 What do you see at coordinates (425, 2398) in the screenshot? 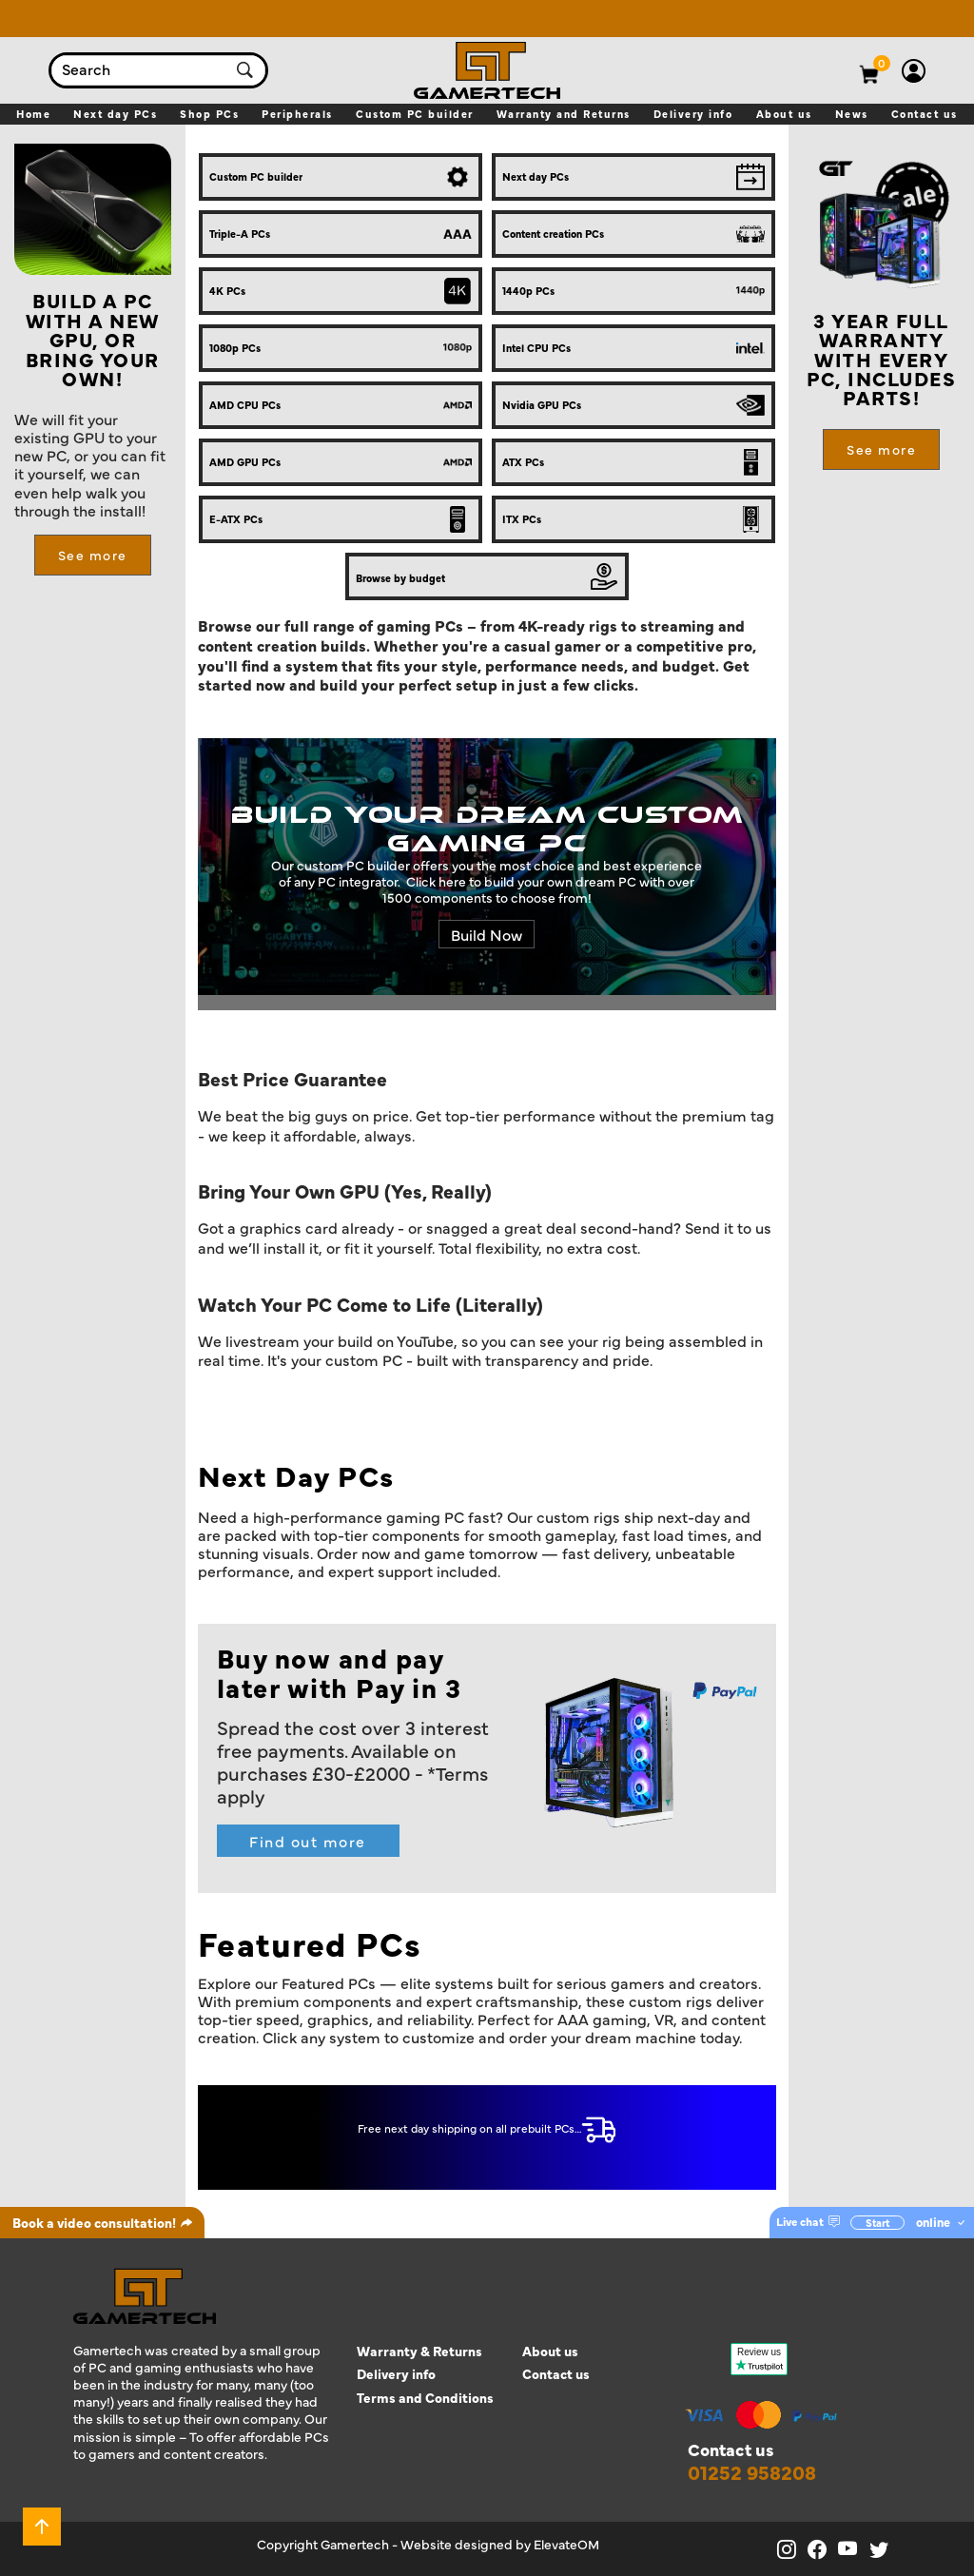
I see `Terms and Conditions` at bounding box center [425, 2398].